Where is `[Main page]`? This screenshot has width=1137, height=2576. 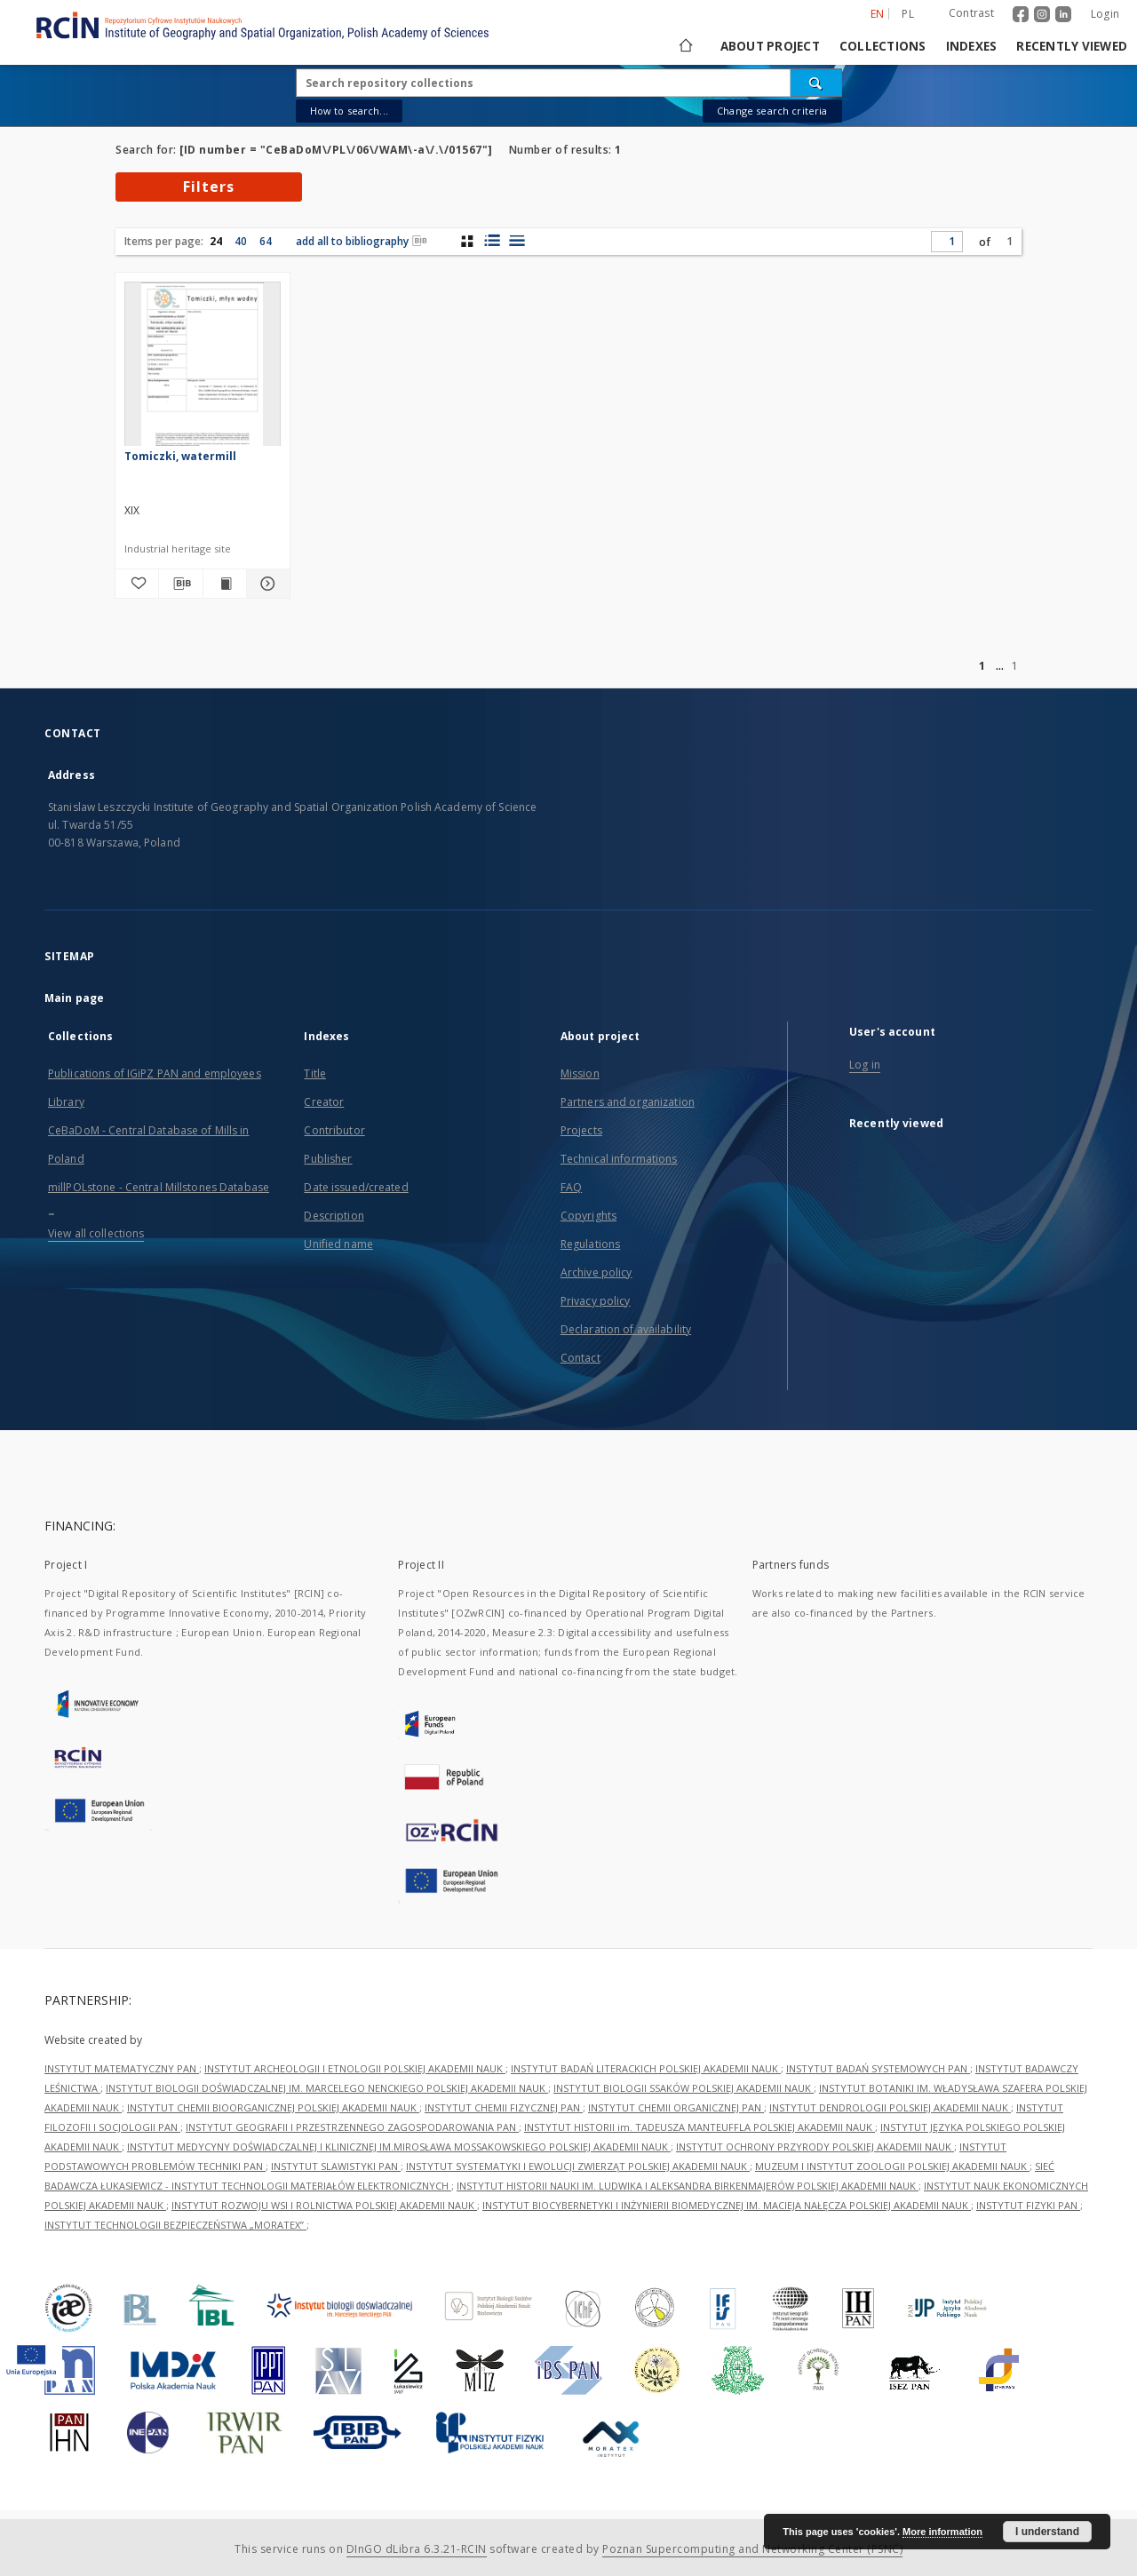
[Main page] is located at coordinates (684, 46).